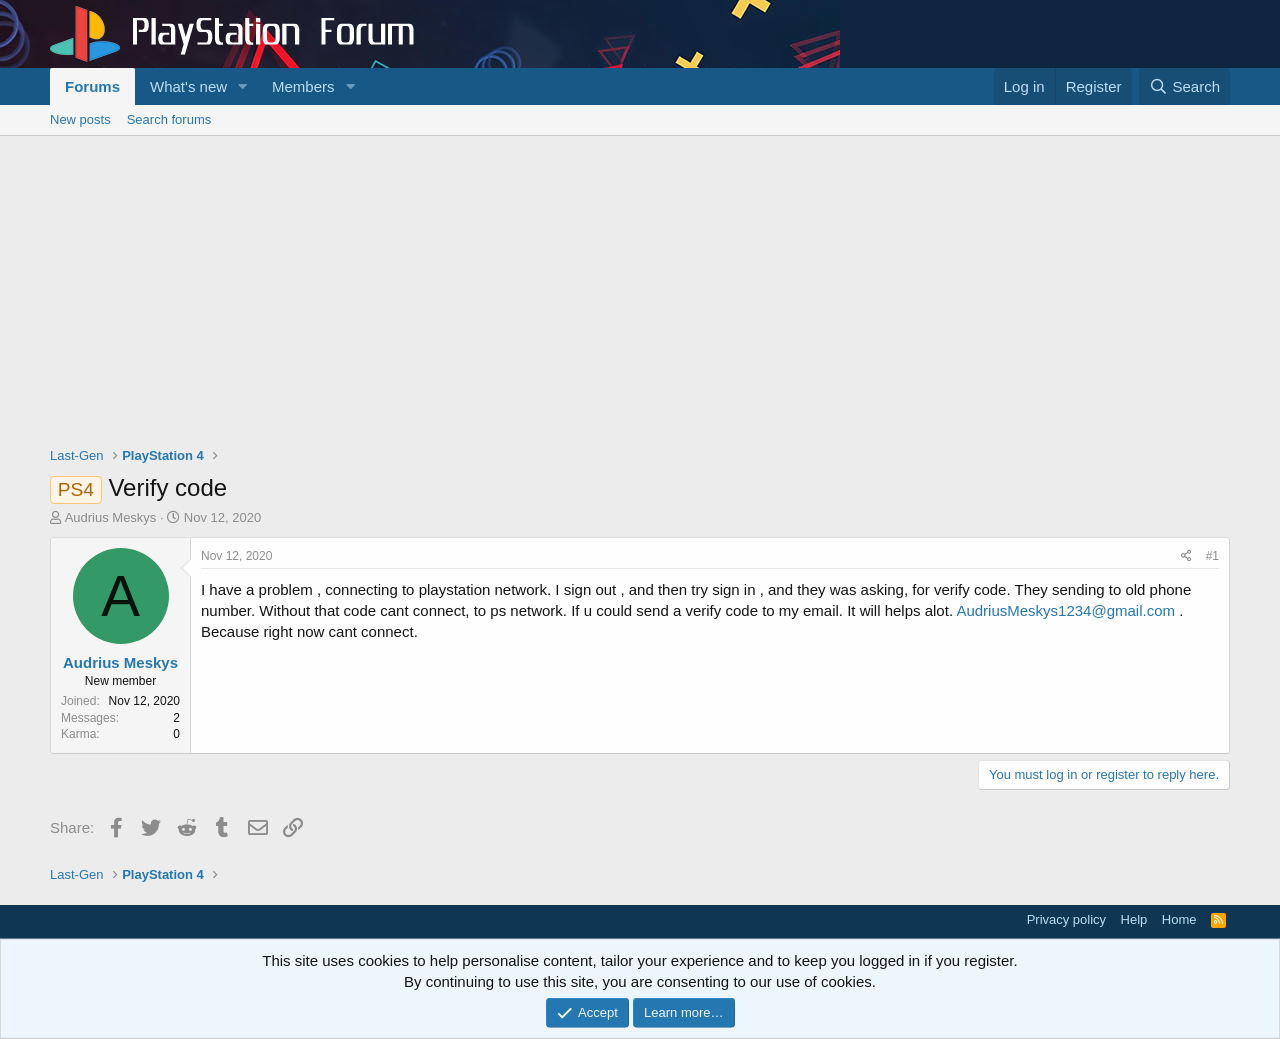 Image resolution: width=1280 pixels, height=1039 pixels. Describe the element at coordinates (243, 86) in the screenshot. I see `[button]` at that location.